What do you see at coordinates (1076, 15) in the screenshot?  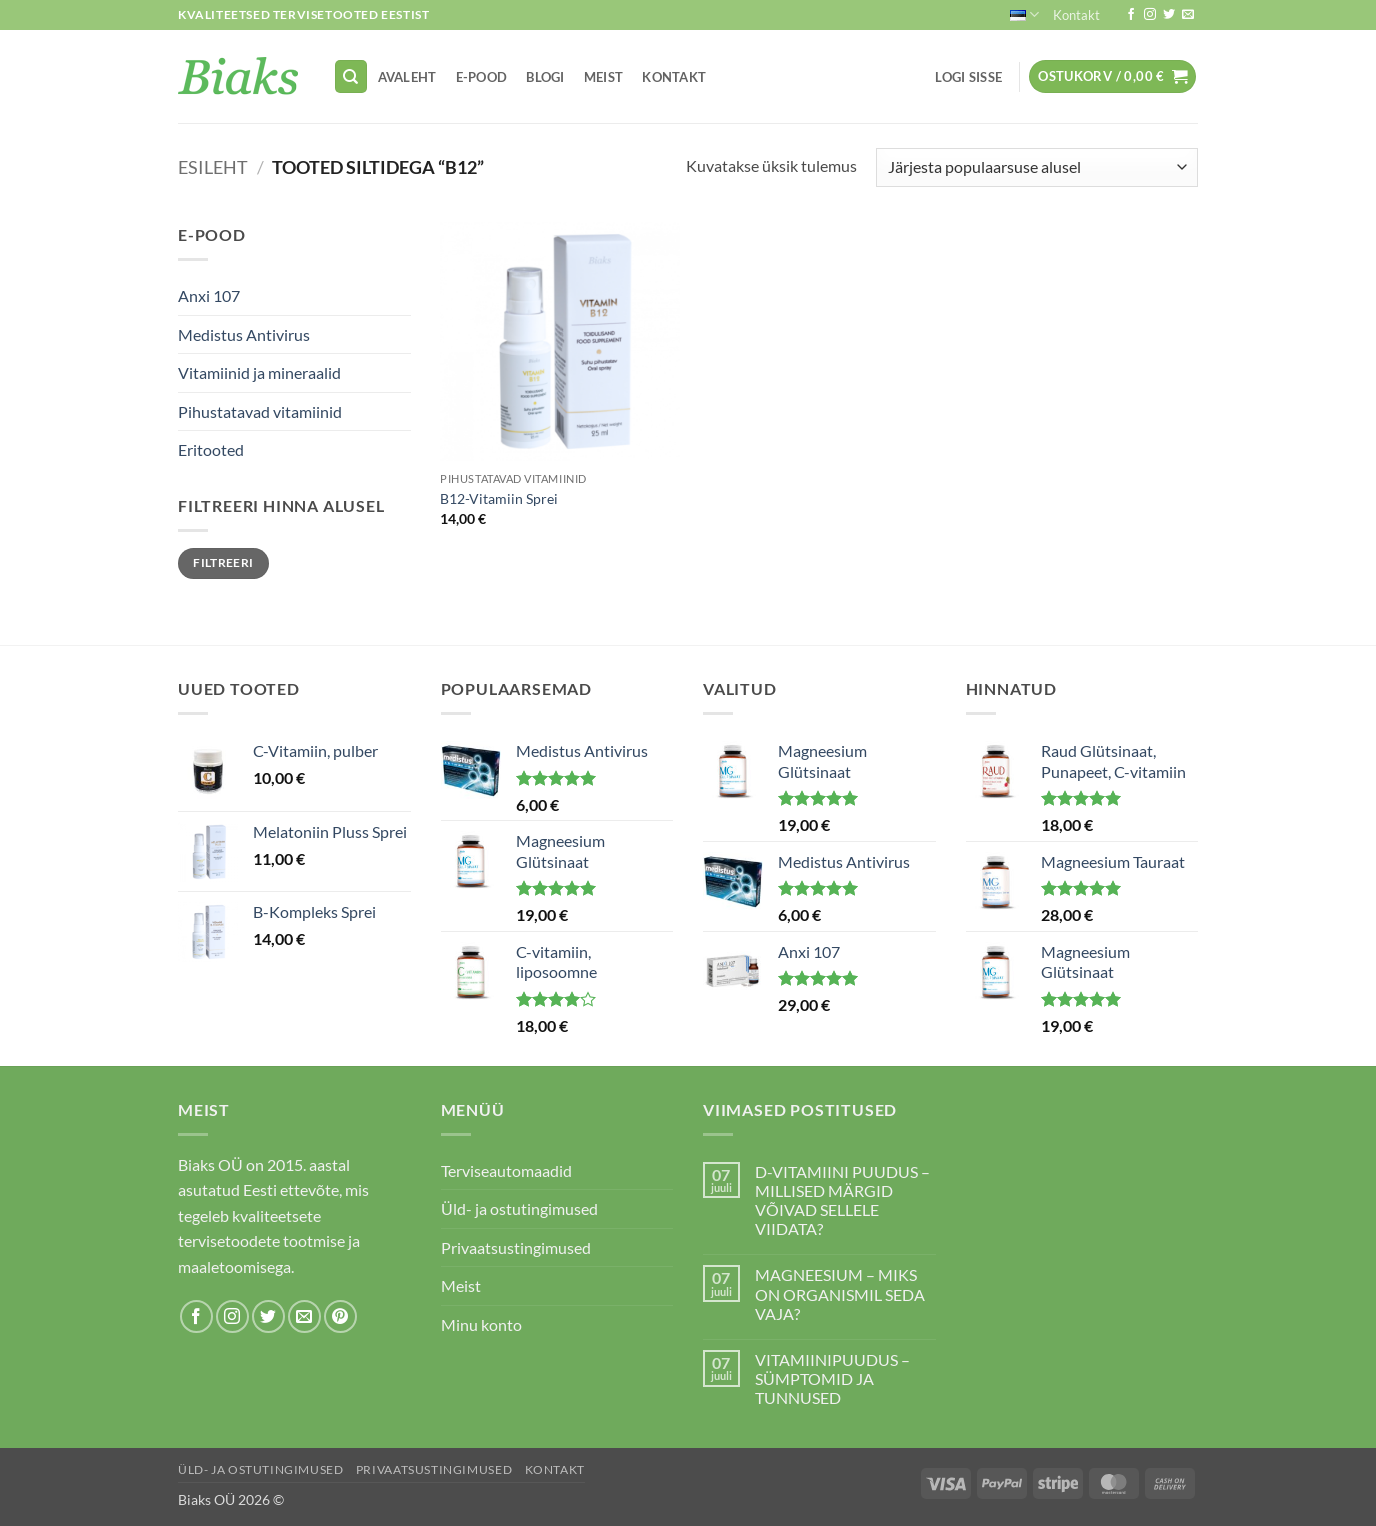 I see `Kontakt` at bounding box center [1076, 15].